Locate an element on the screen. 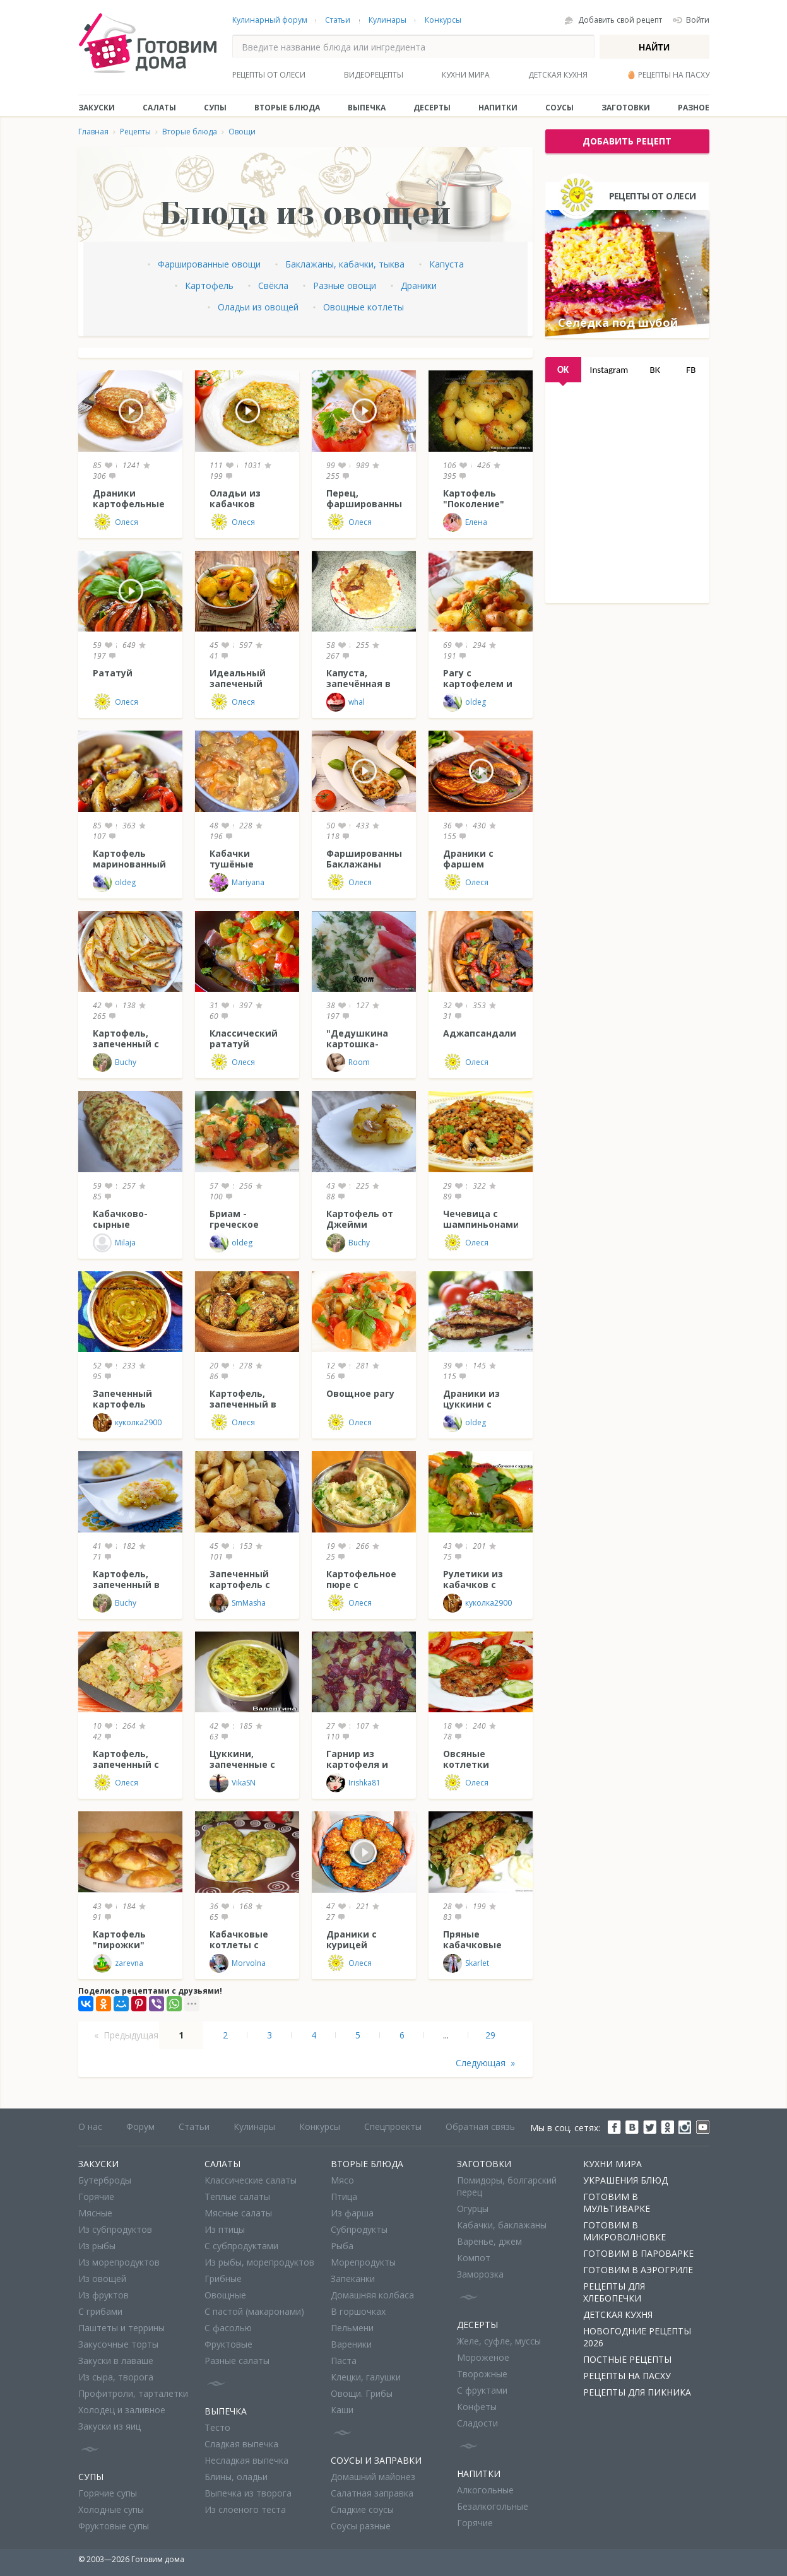 This screenshot has width=787, height=2576. В горшочках is located at coordinates (358, 2311).